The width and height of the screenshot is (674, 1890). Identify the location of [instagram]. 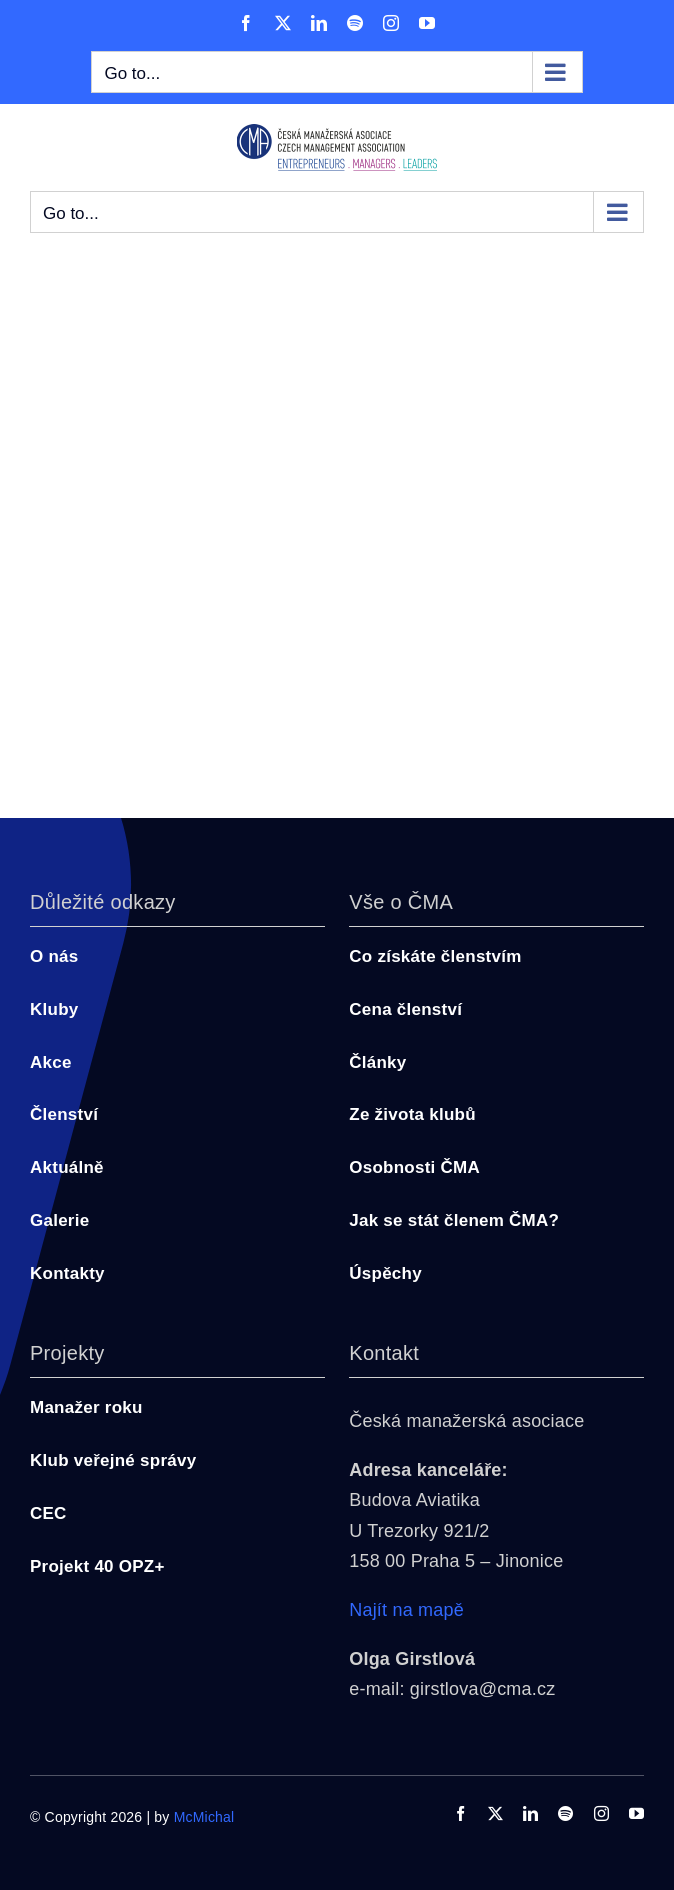
(601, 1813).